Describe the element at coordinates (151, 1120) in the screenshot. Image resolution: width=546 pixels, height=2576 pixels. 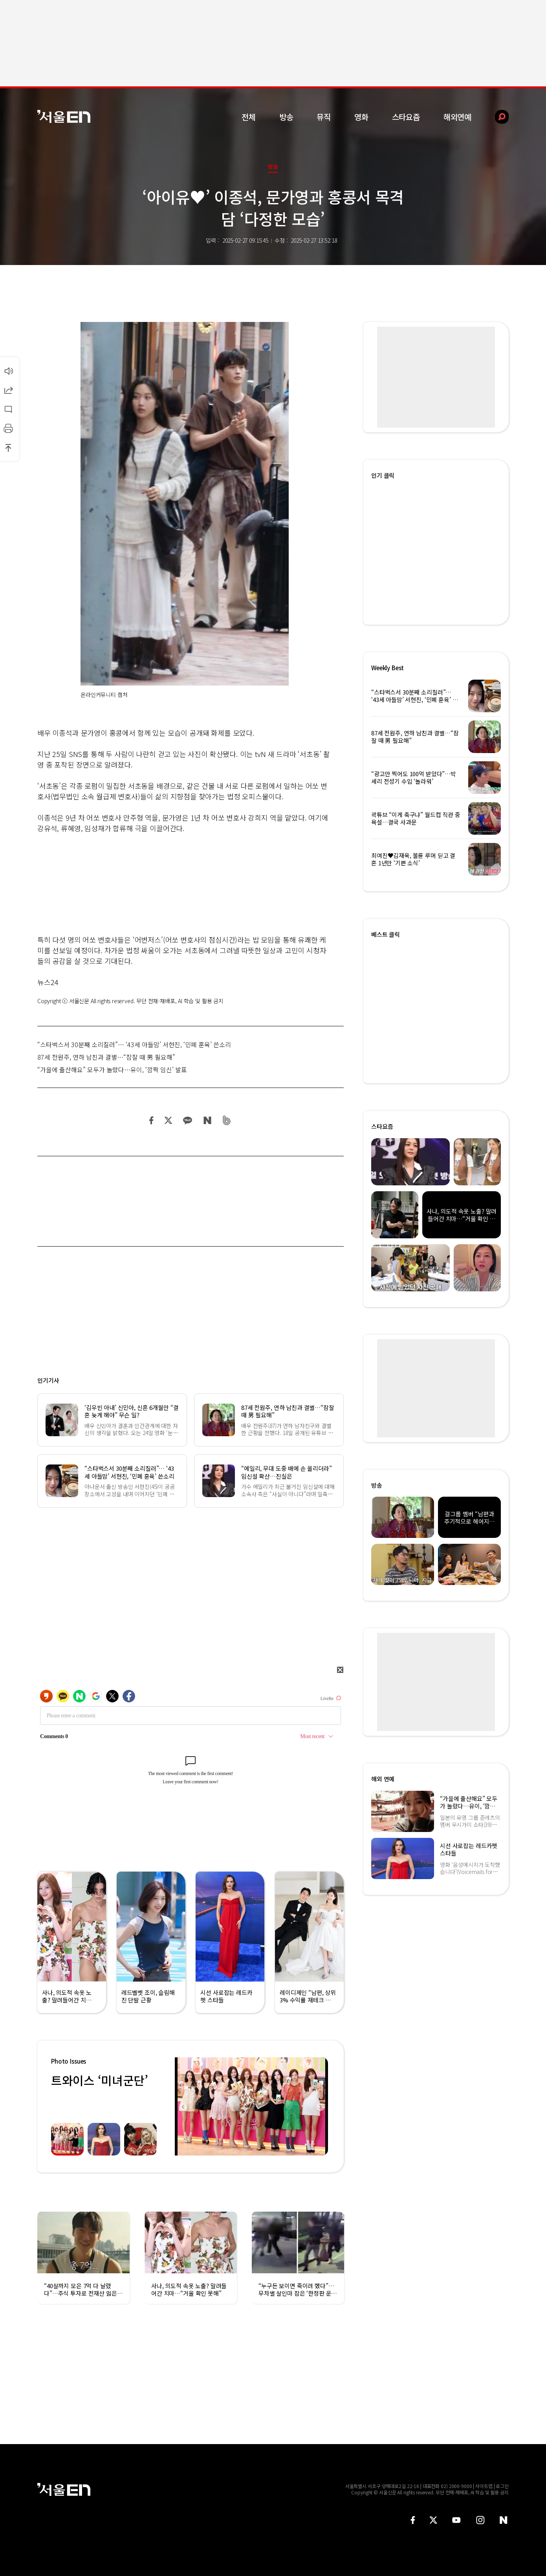
I see `페이스북 공유하기` at that location.